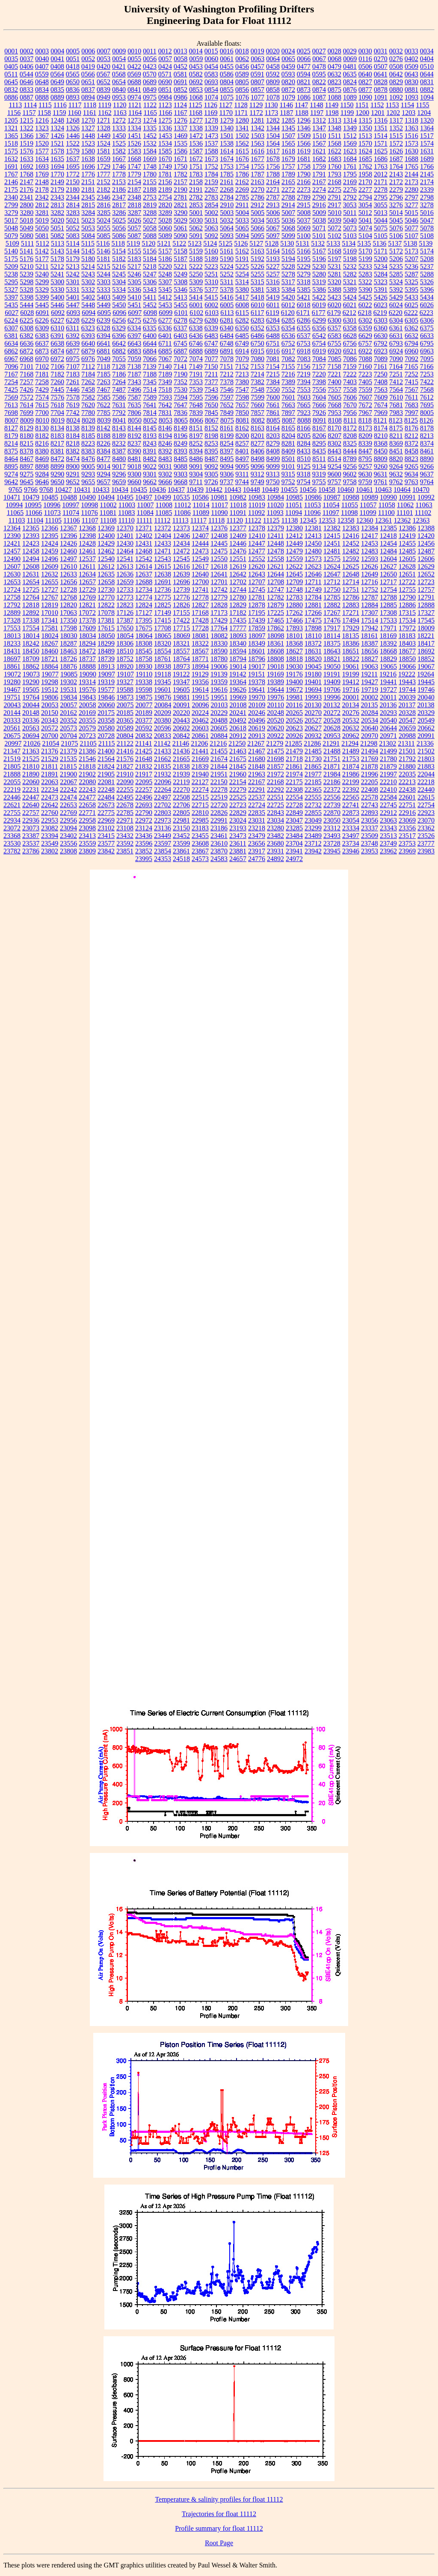 This screenshot has height=2576, width=438. I want to click on 0823, so click(334, 81).